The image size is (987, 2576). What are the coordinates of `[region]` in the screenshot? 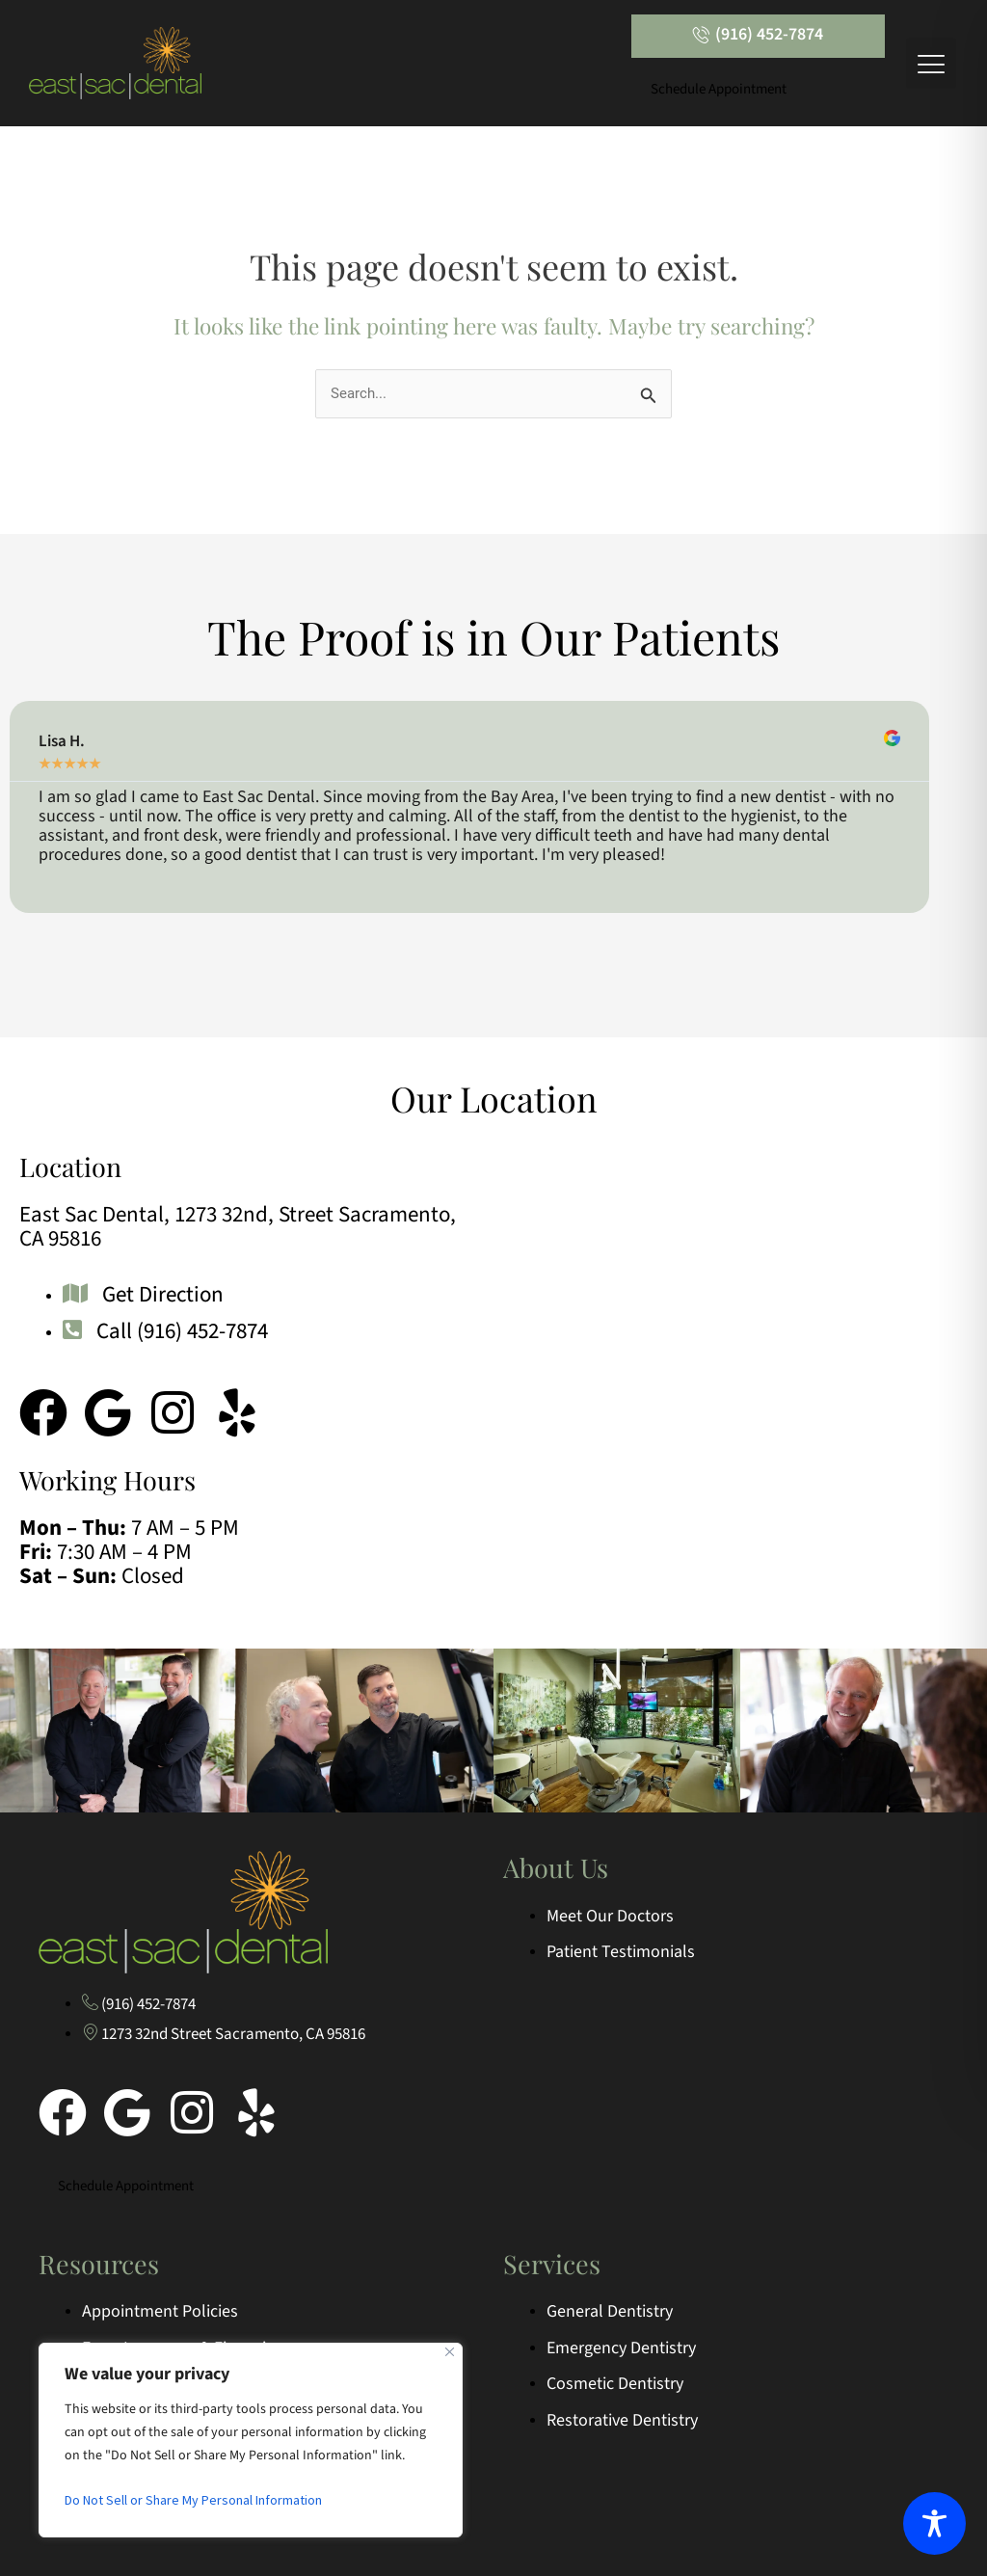 It's located at (251, 2440).